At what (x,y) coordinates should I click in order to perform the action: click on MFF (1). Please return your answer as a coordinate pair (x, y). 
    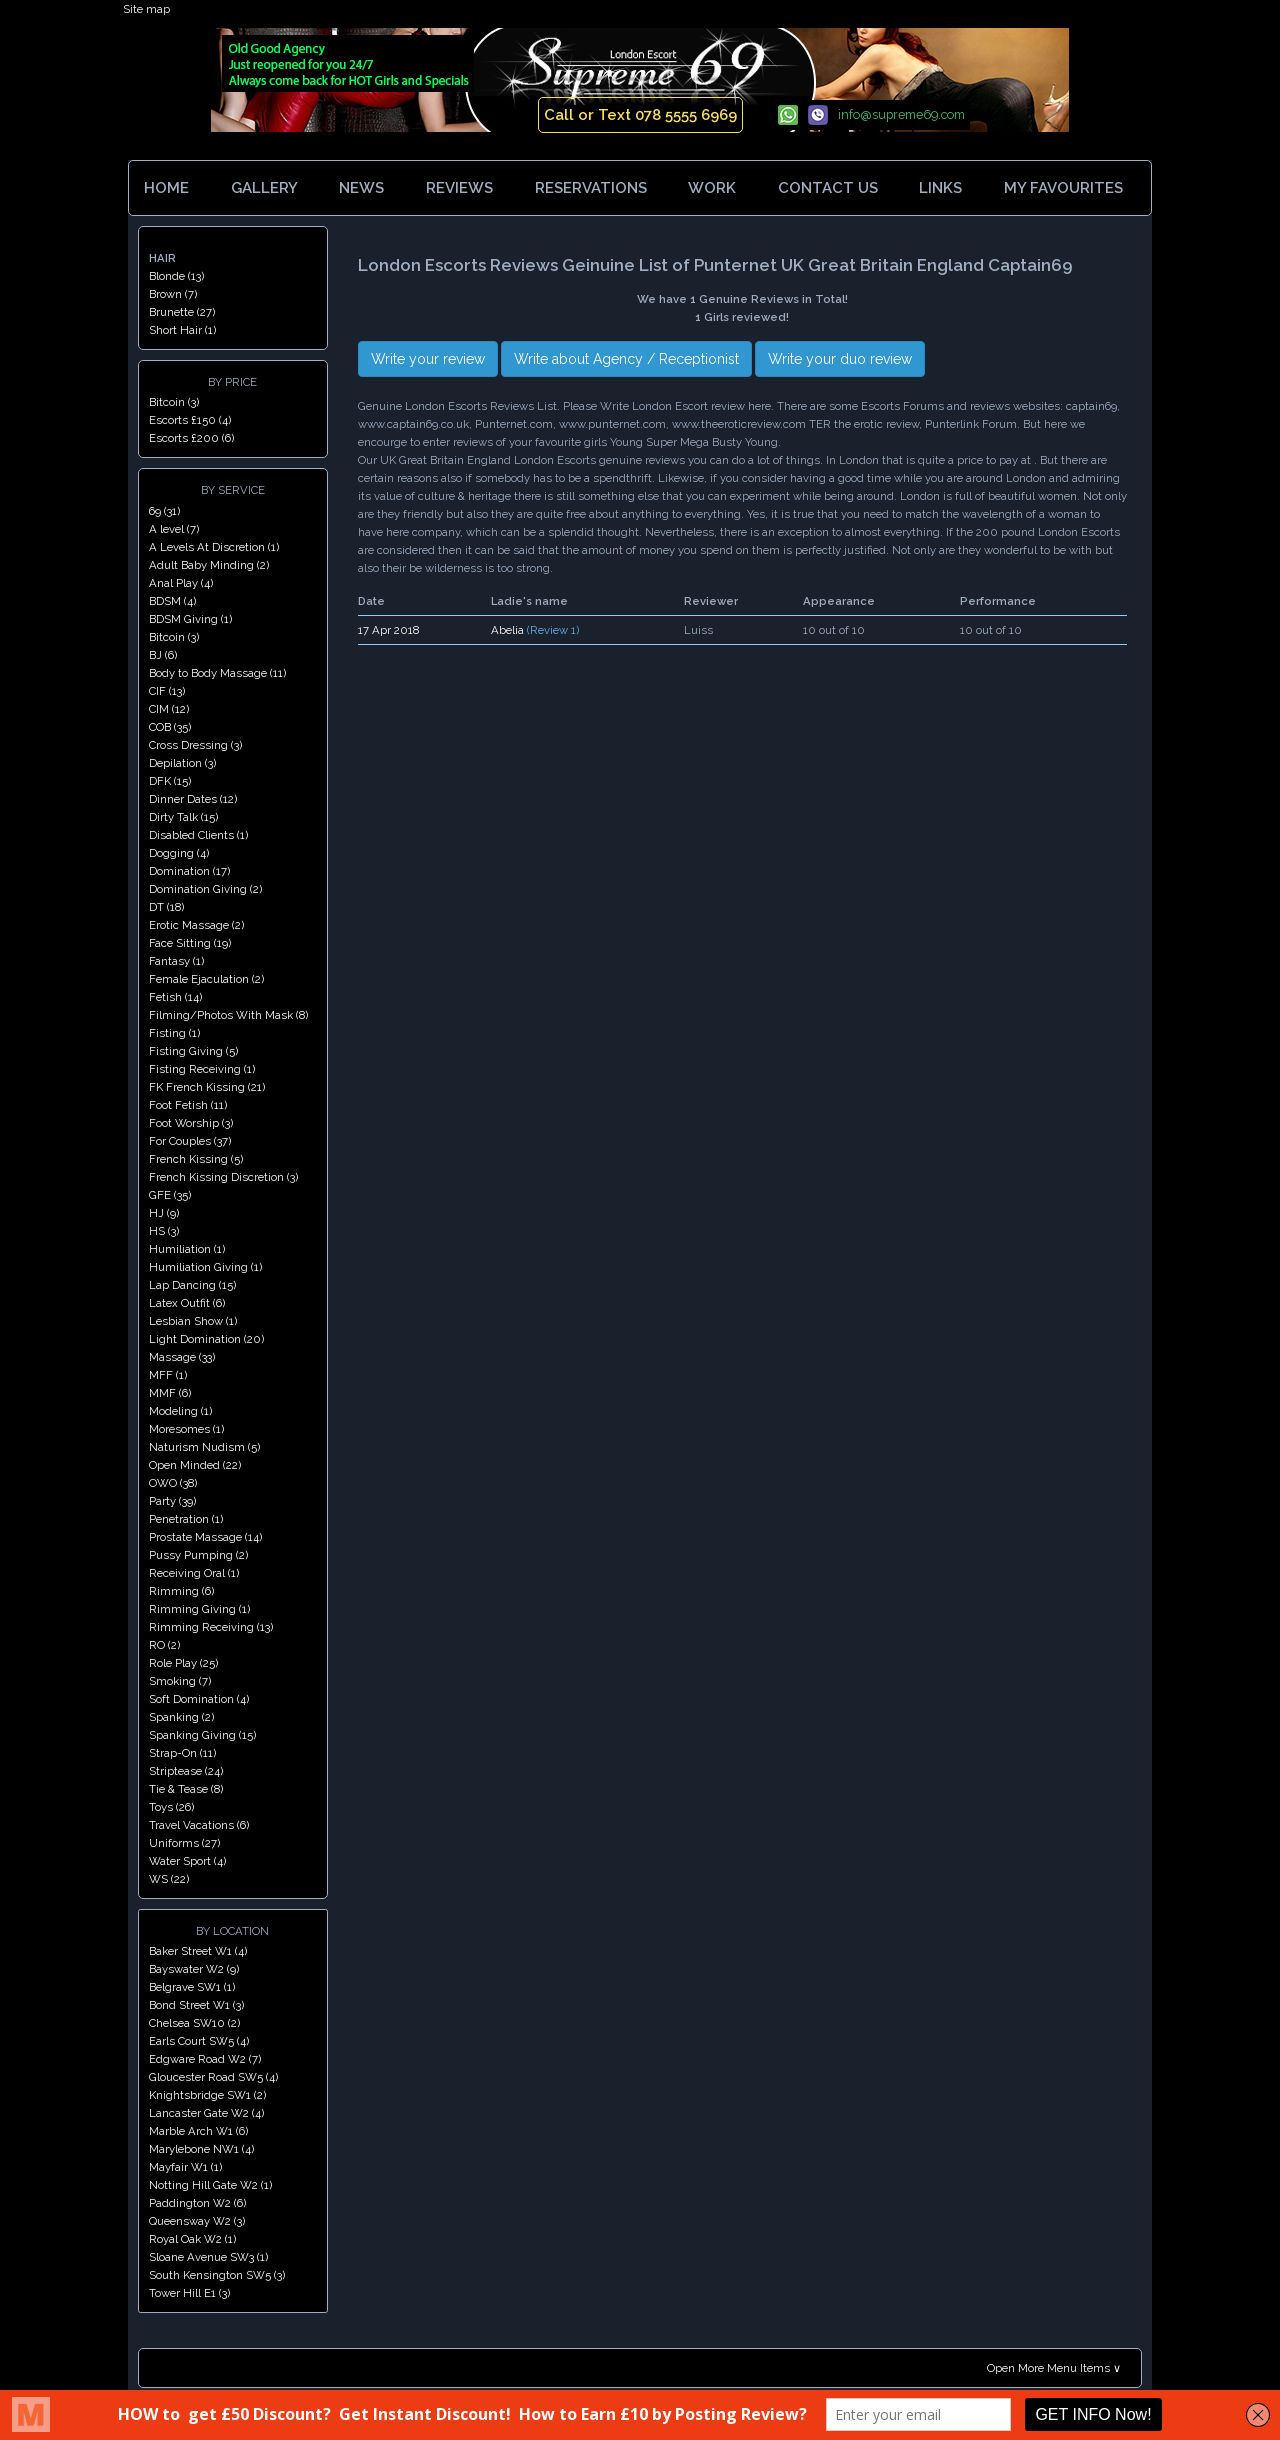
    Looking at the image, I should click on (168, 1375).